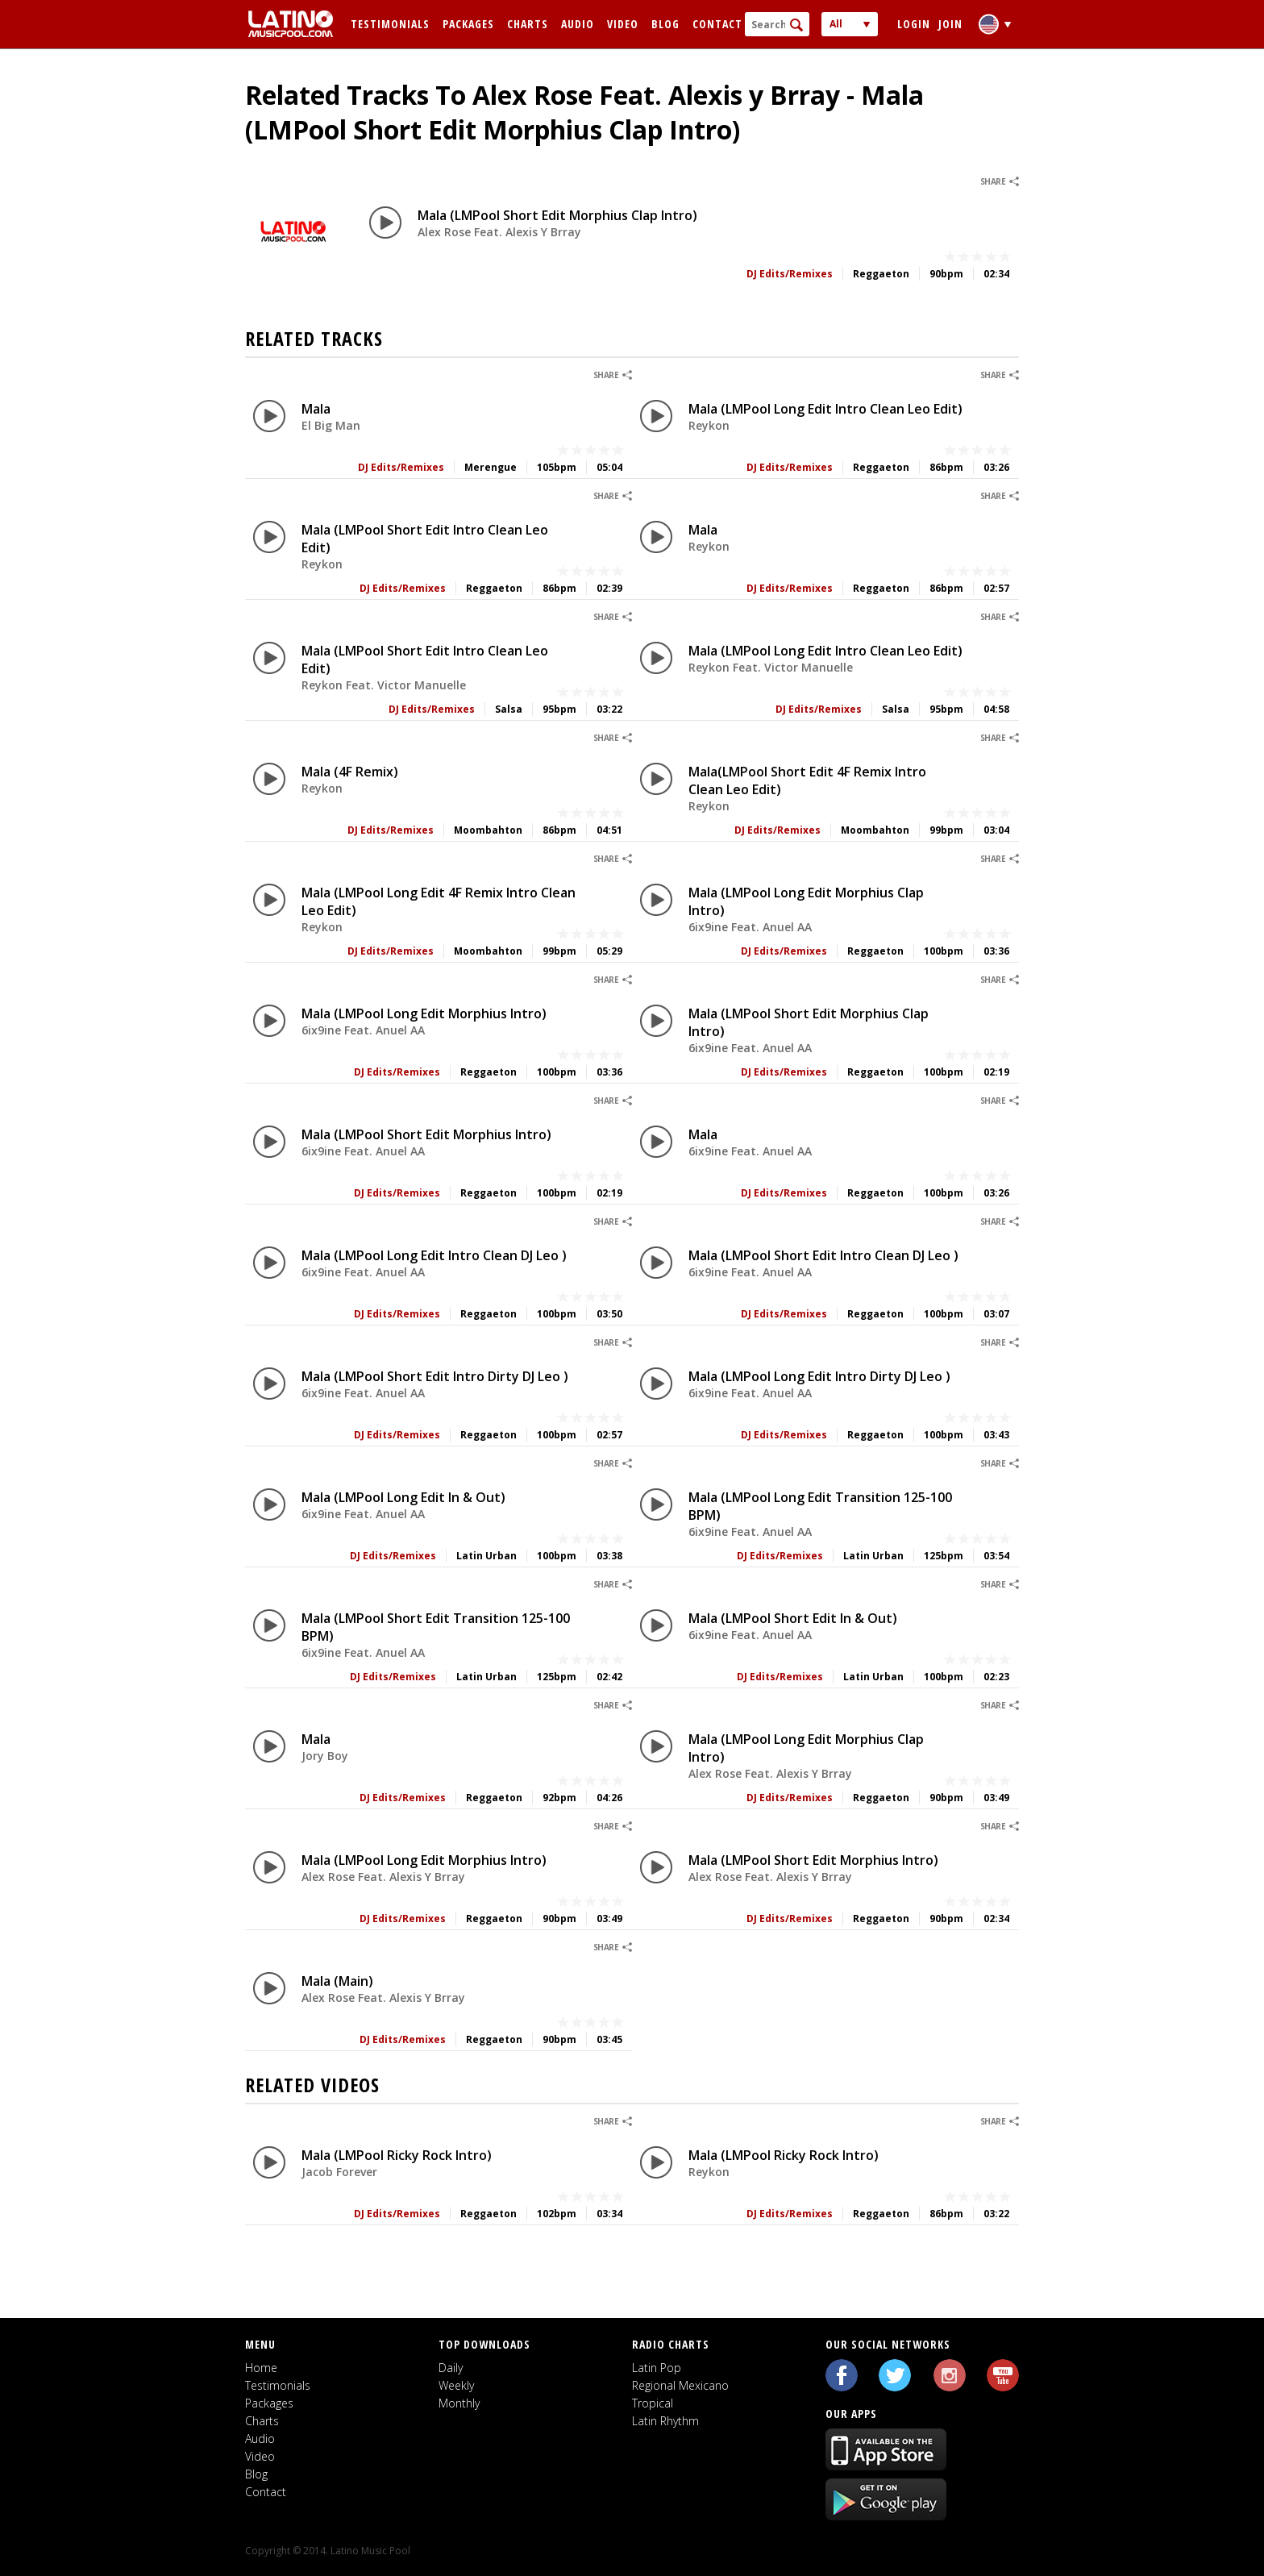 The width and height of the screenshot is (1264, 2576). I want to click on Charts, so click(527, 23).